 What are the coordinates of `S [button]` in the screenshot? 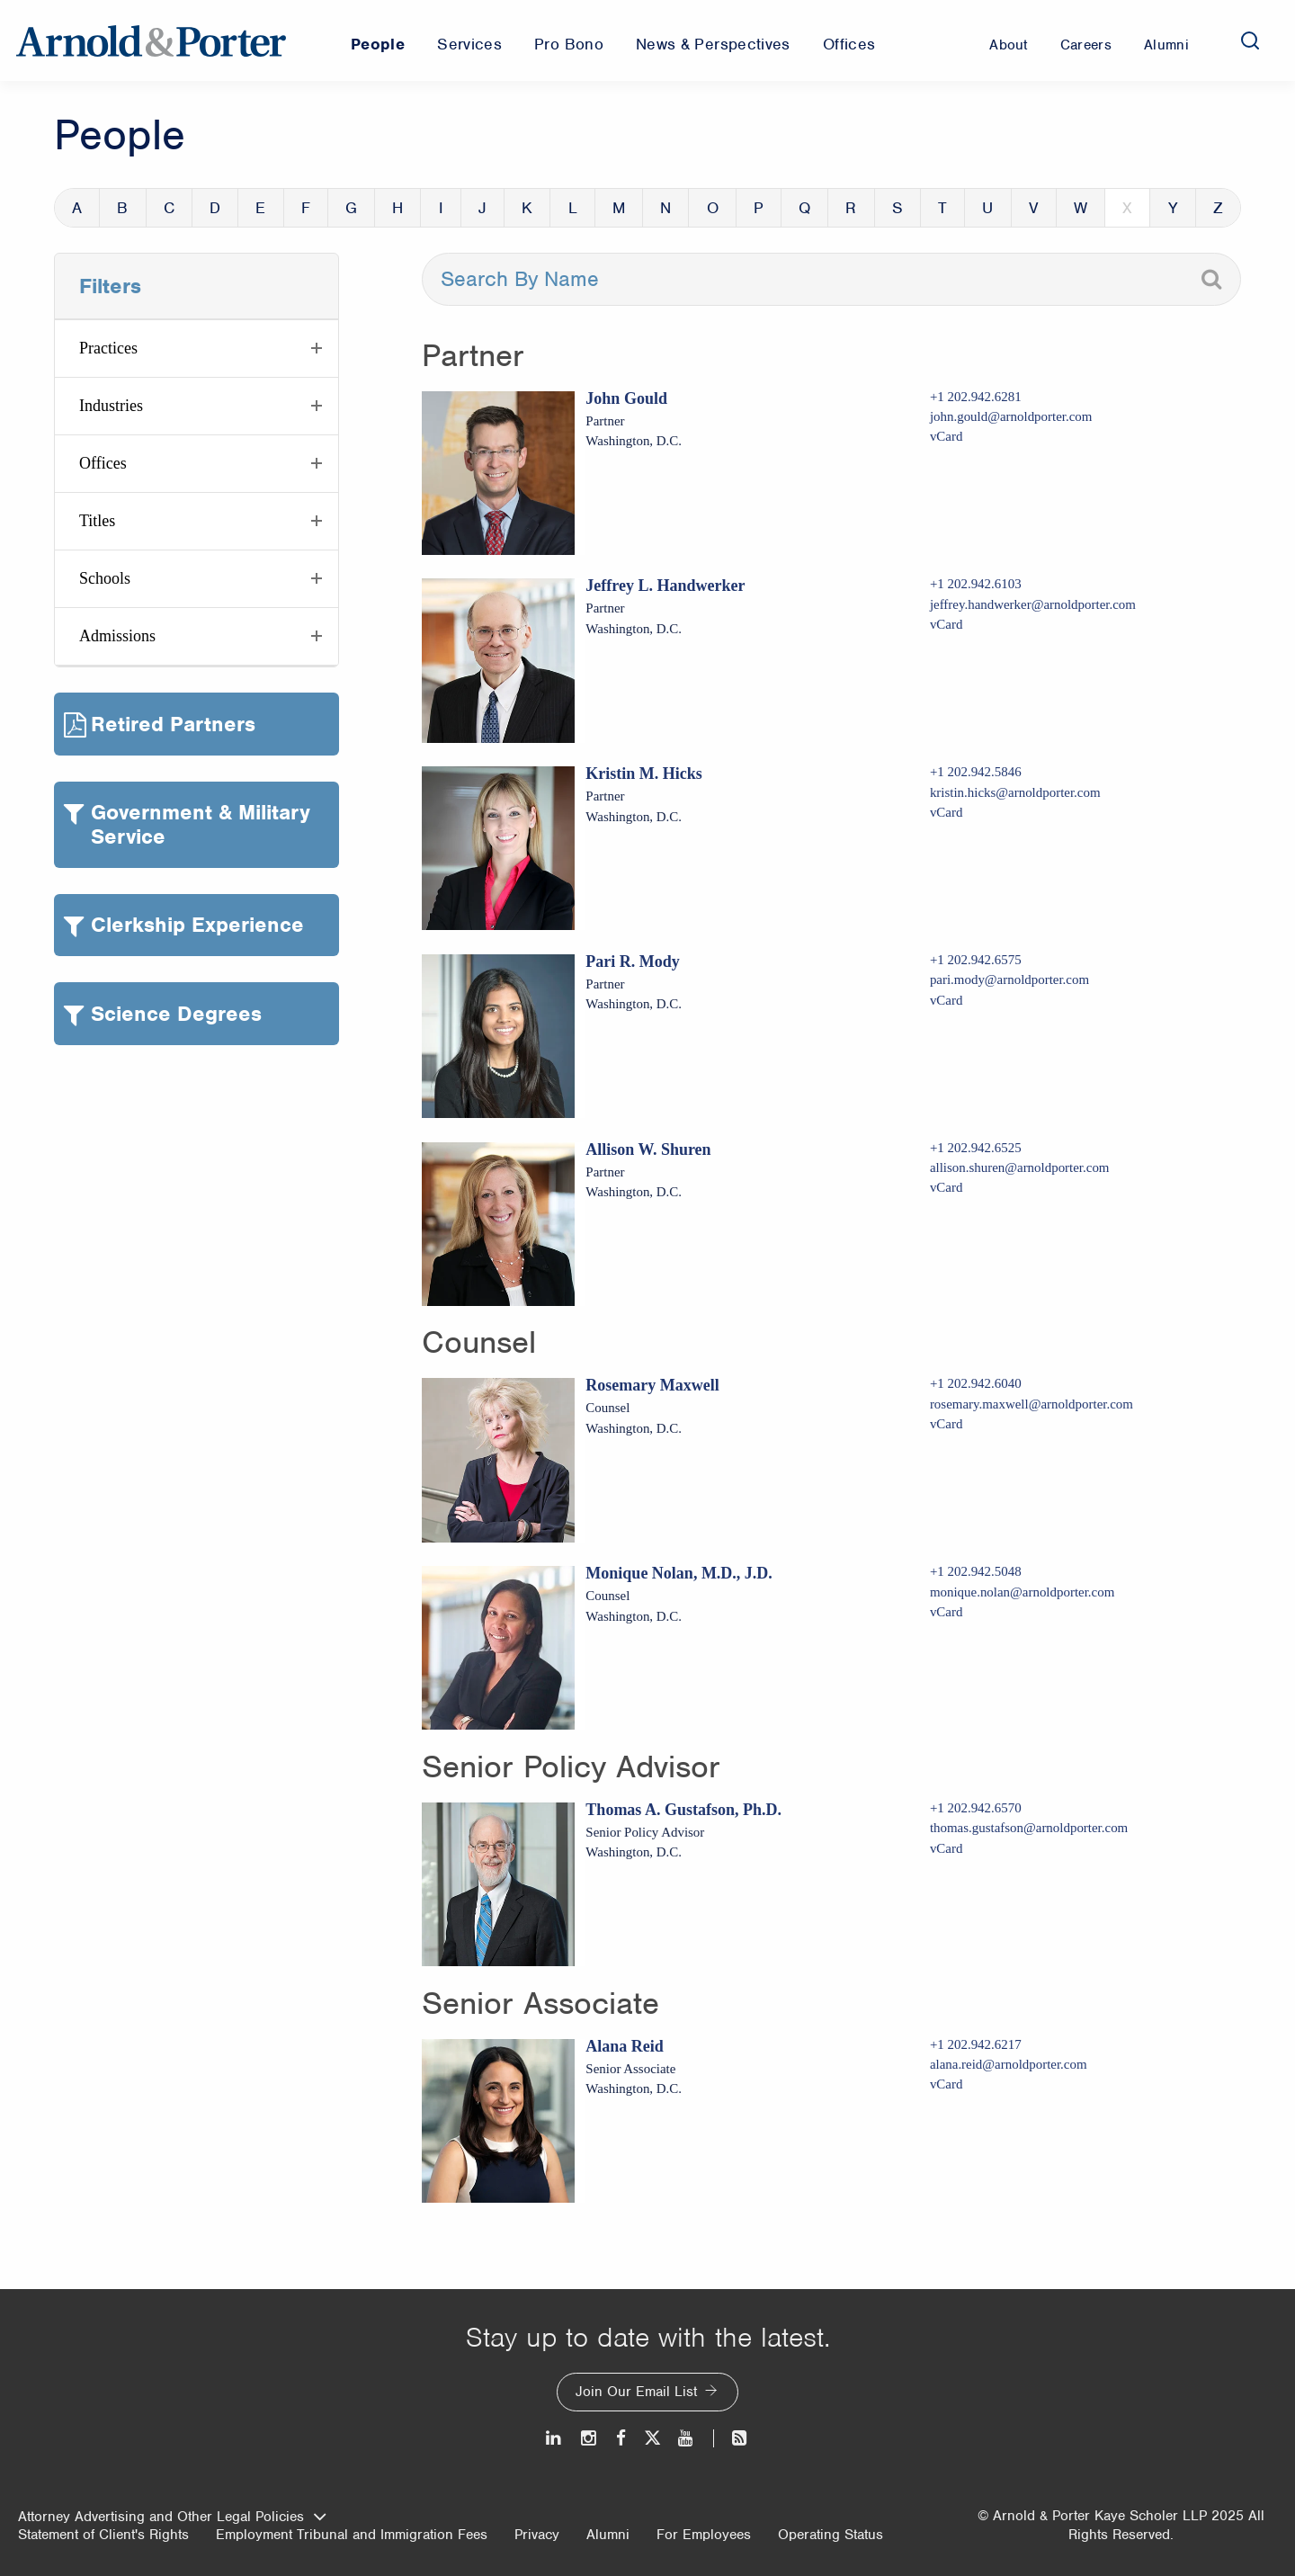 It's located at (897, 208).